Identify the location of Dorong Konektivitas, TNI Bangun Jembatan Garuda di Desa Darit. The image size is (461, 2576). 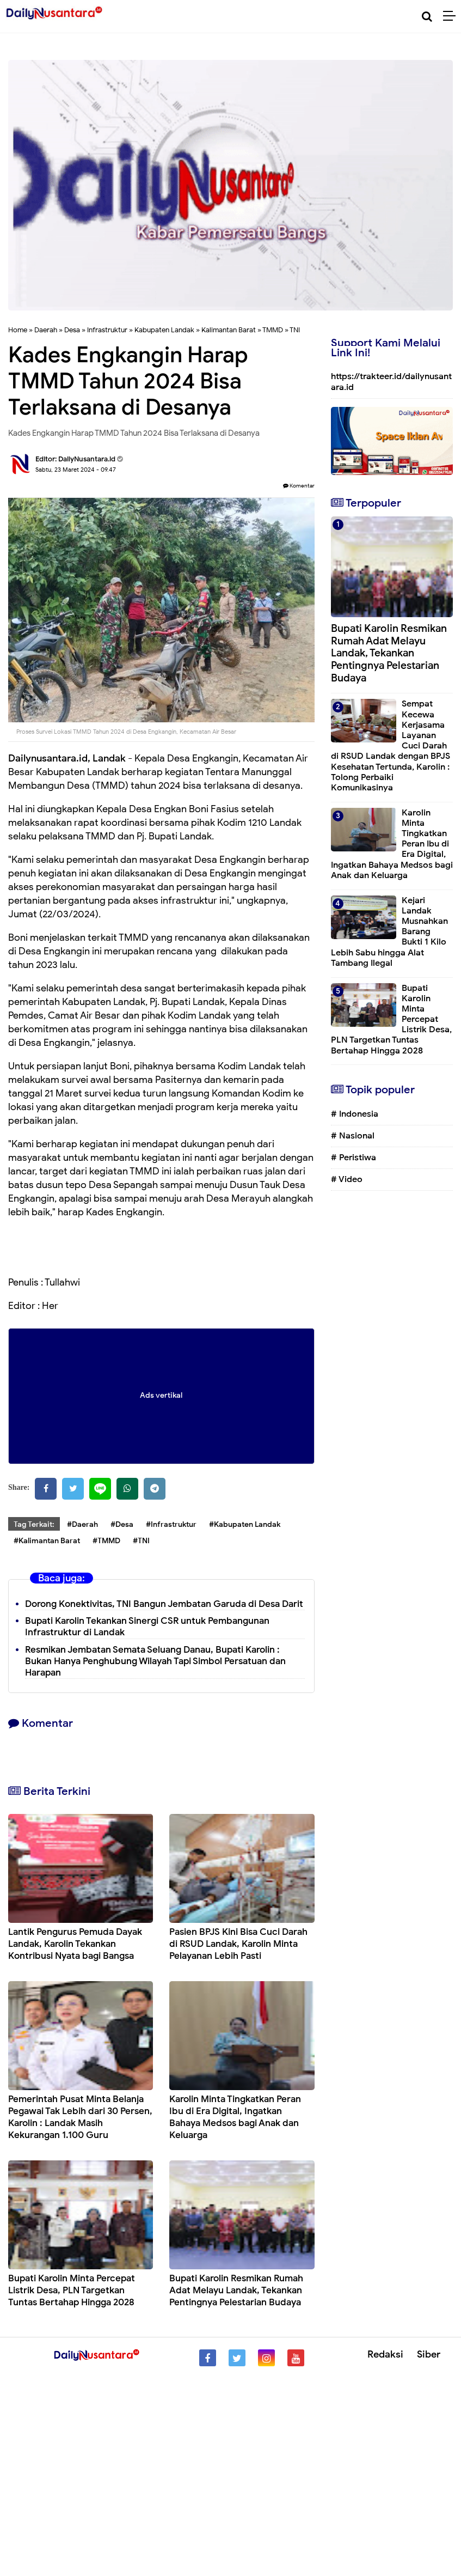
(164, 1604).